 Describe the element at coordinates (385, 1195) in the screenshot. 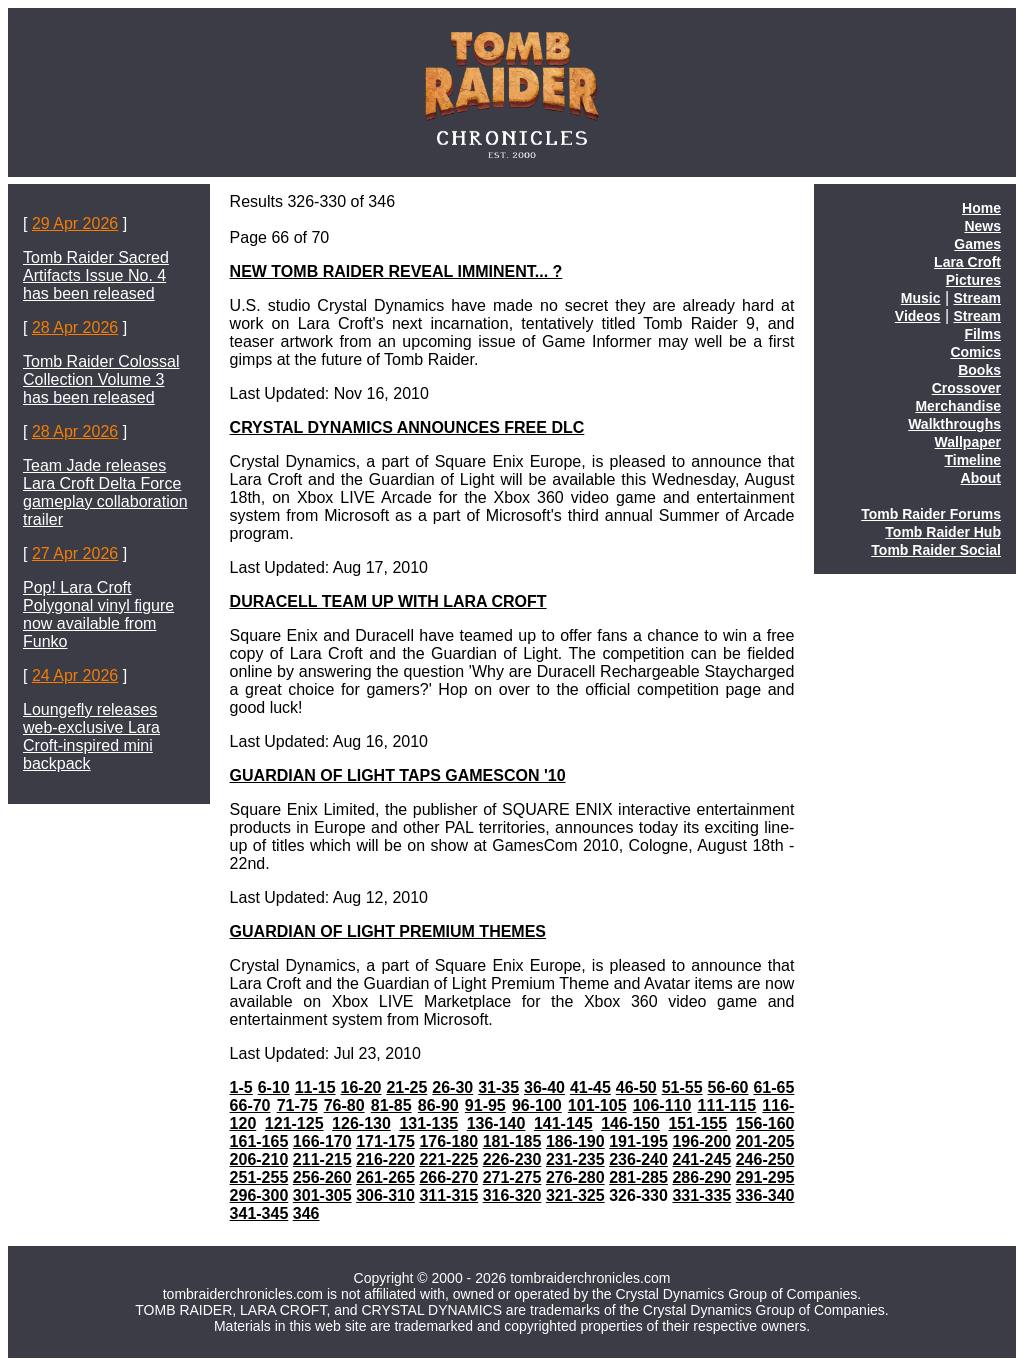

I see `306-310` at that location.